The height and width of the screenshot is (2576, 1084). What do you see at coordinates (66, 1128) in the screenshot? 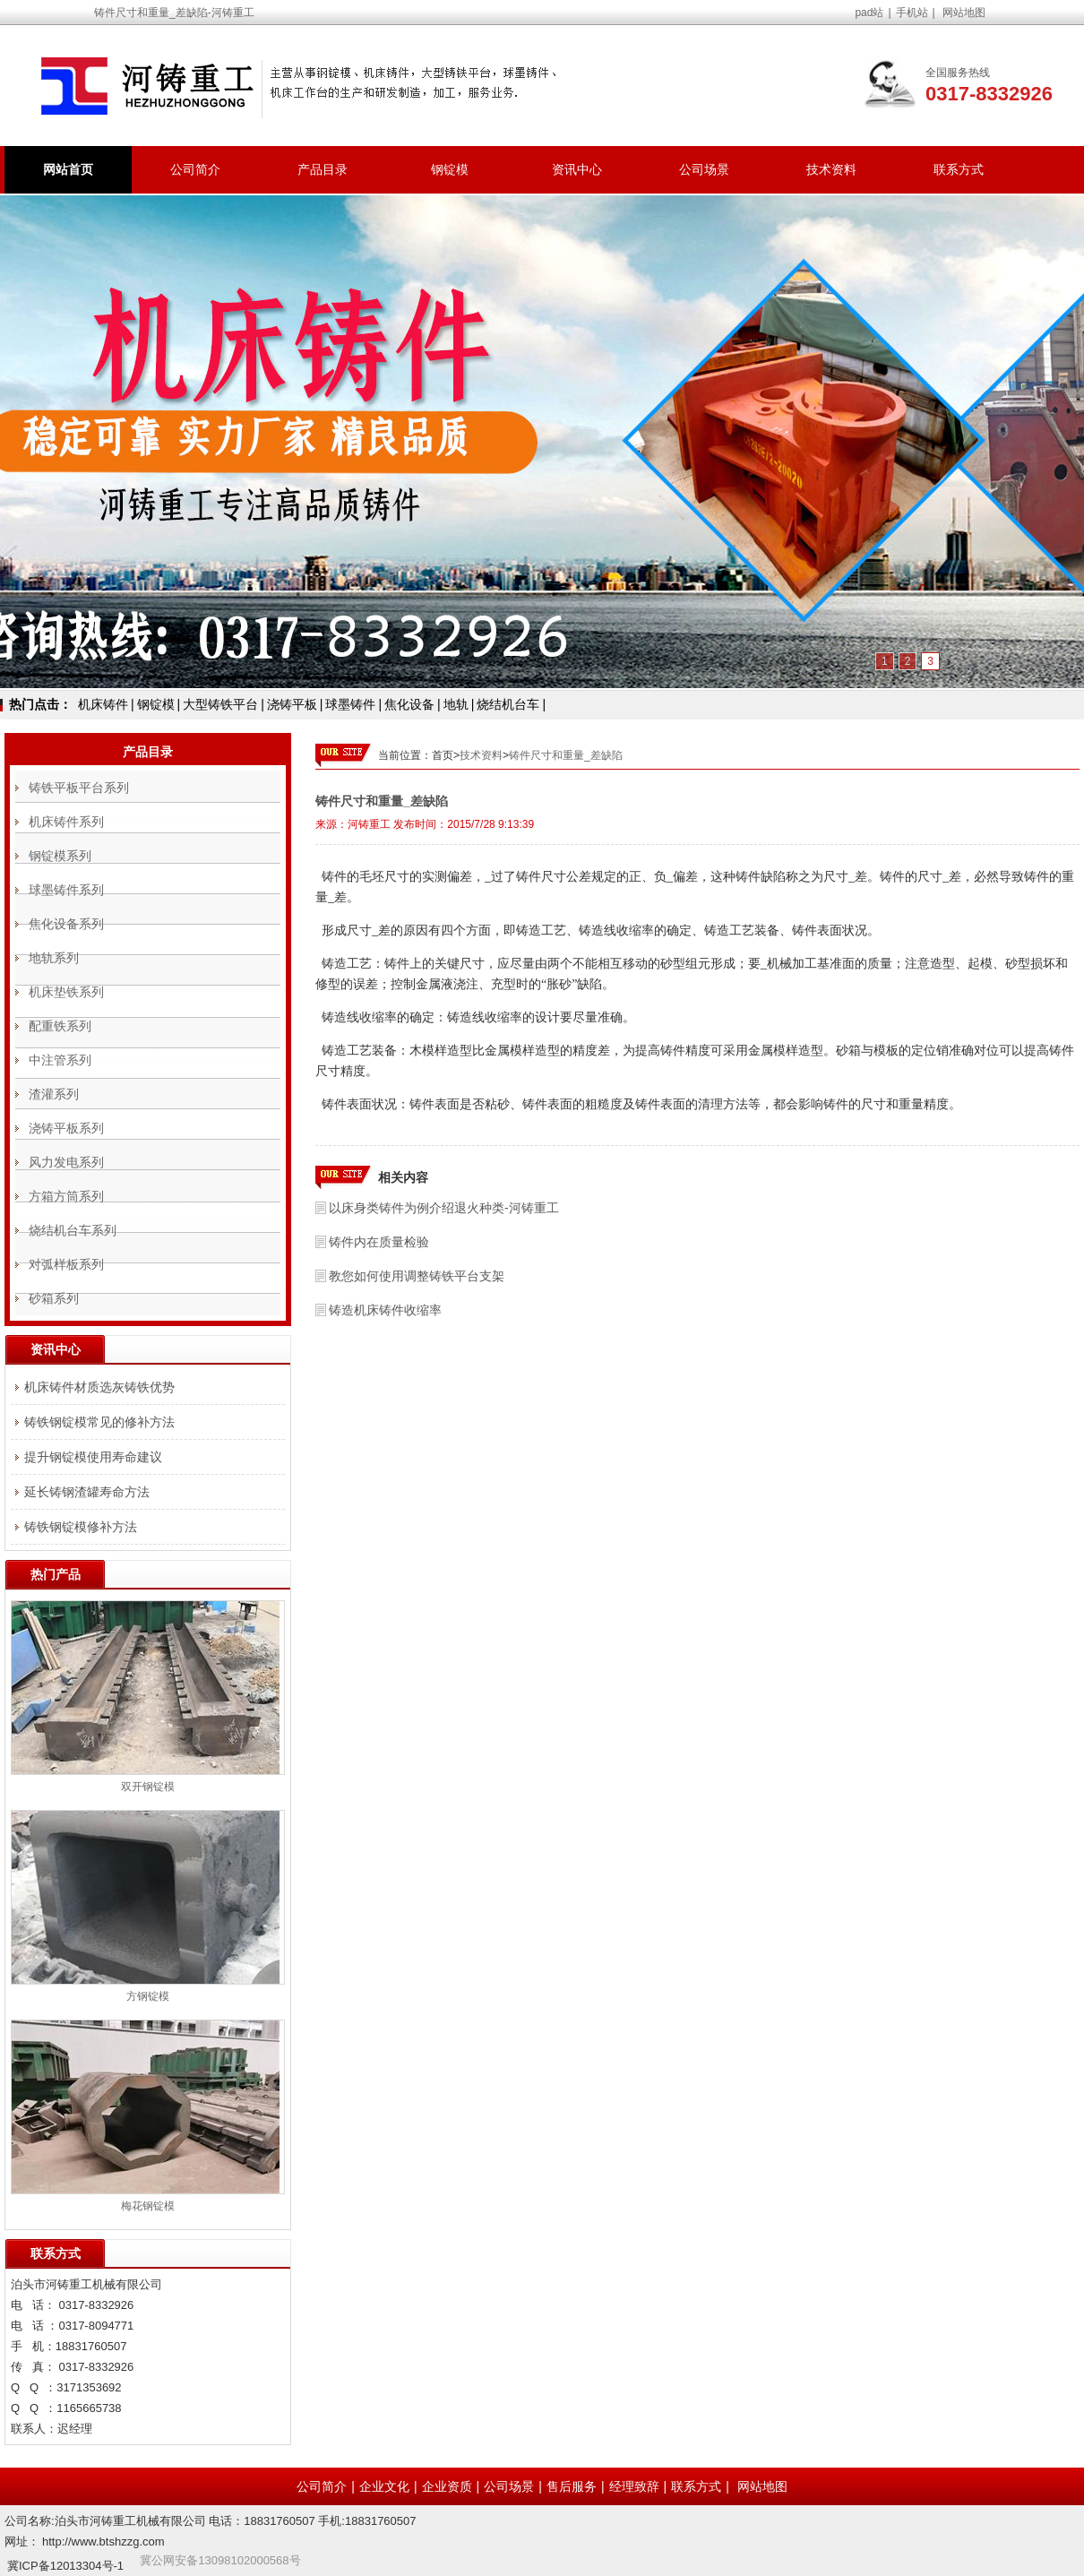
I see `浇铸平板系列` at bounding box center [66, 1128].